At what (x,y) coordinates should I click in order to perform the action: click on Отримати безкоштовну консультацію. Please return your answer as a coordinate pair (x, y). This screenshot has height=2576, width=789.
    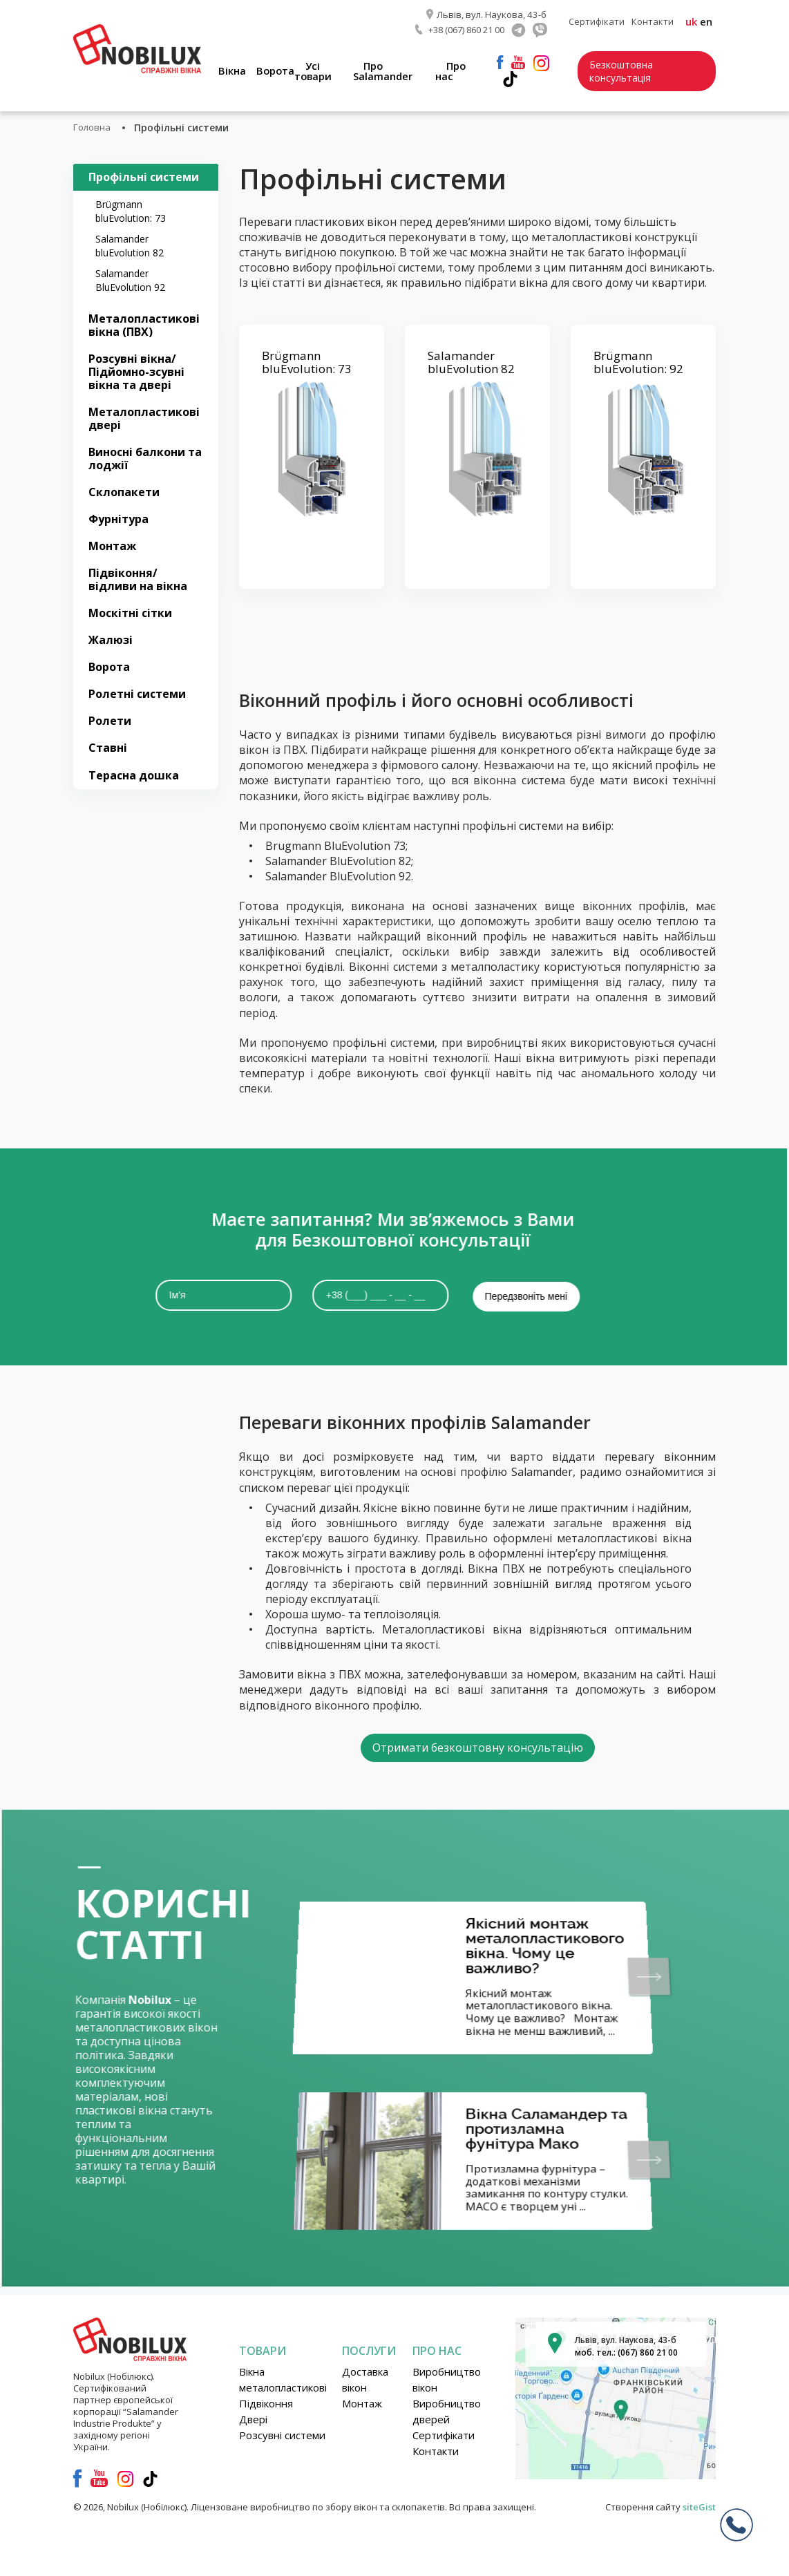
    Looking at the image, I should click on (477, 1745).